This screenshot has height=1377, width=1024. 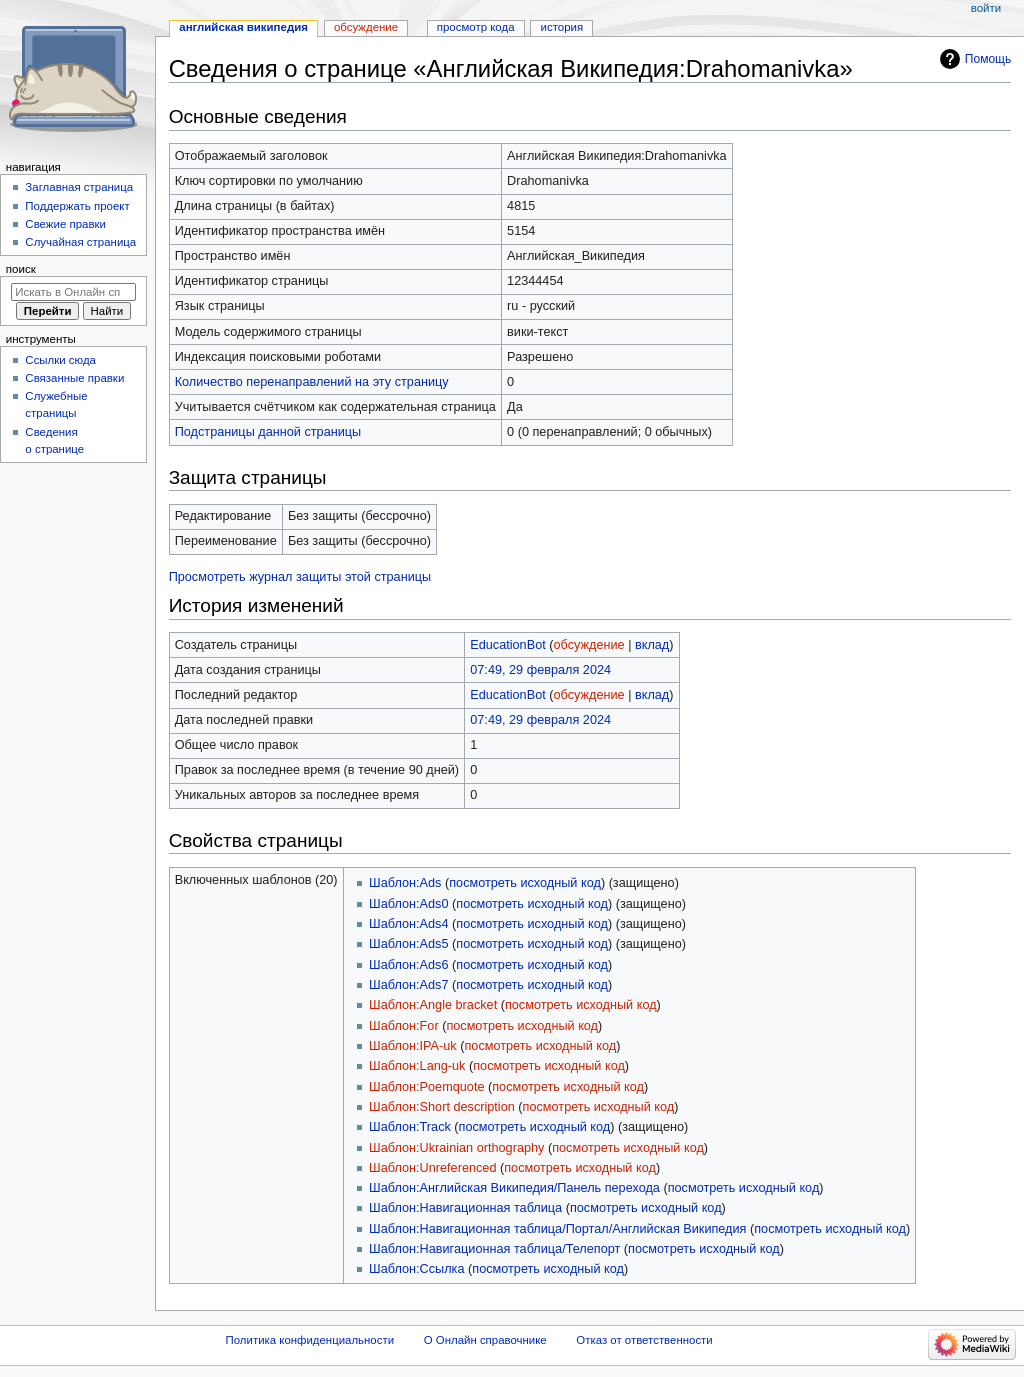 I want to click on Свежие правки, so click(x=65, y=224).